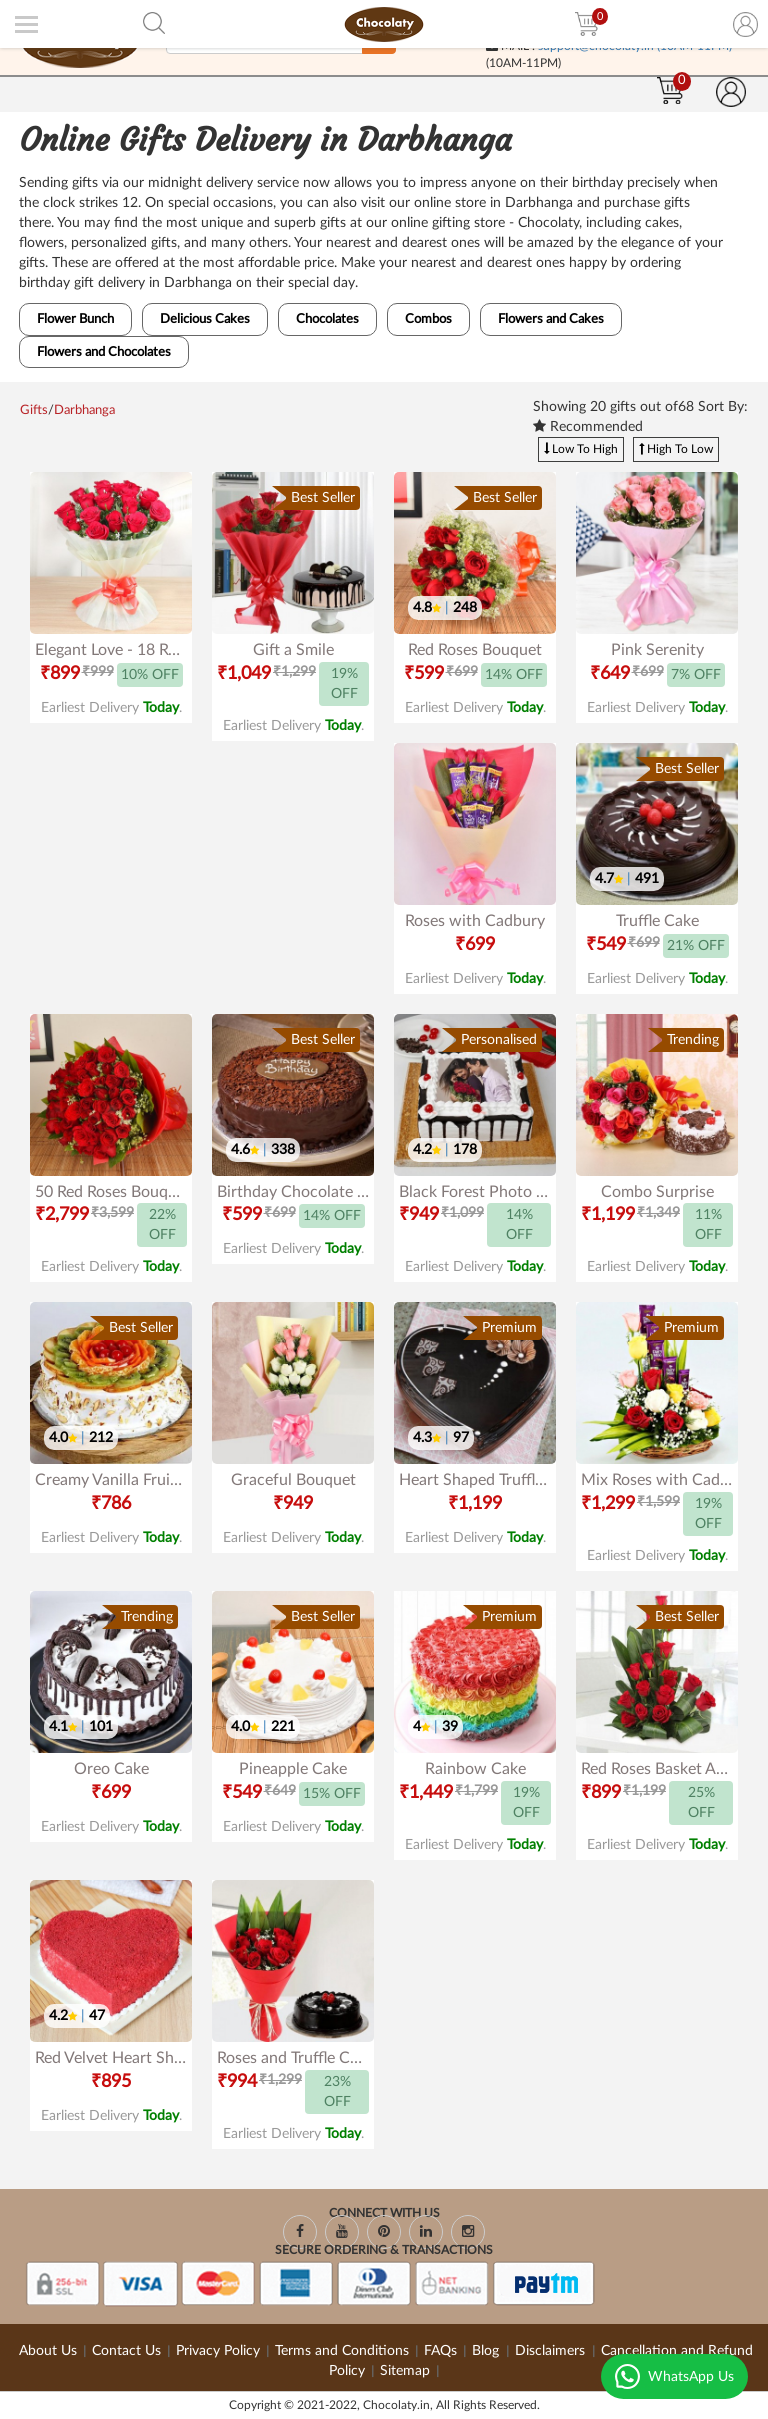  I want to click on Flowers and Cakes, so click(551, 319).